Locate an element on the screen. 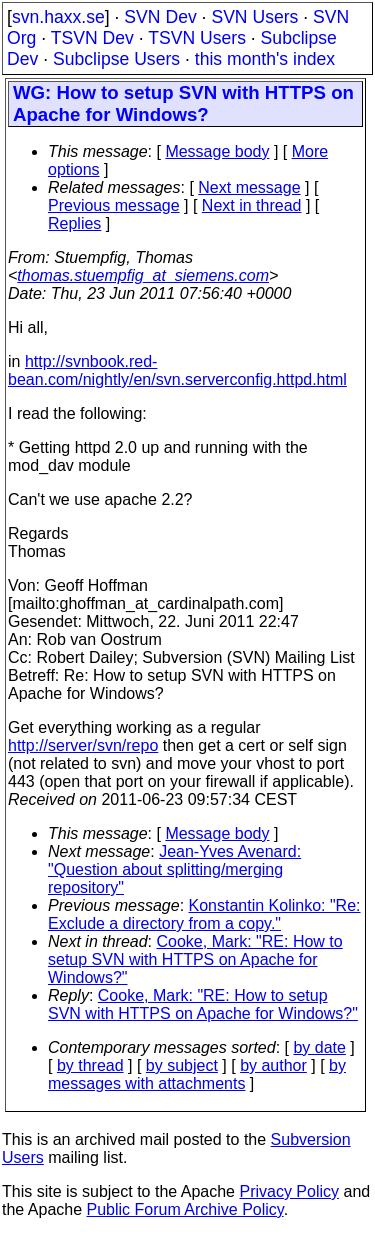  TSVN Users is located at coordinates (197, 38).